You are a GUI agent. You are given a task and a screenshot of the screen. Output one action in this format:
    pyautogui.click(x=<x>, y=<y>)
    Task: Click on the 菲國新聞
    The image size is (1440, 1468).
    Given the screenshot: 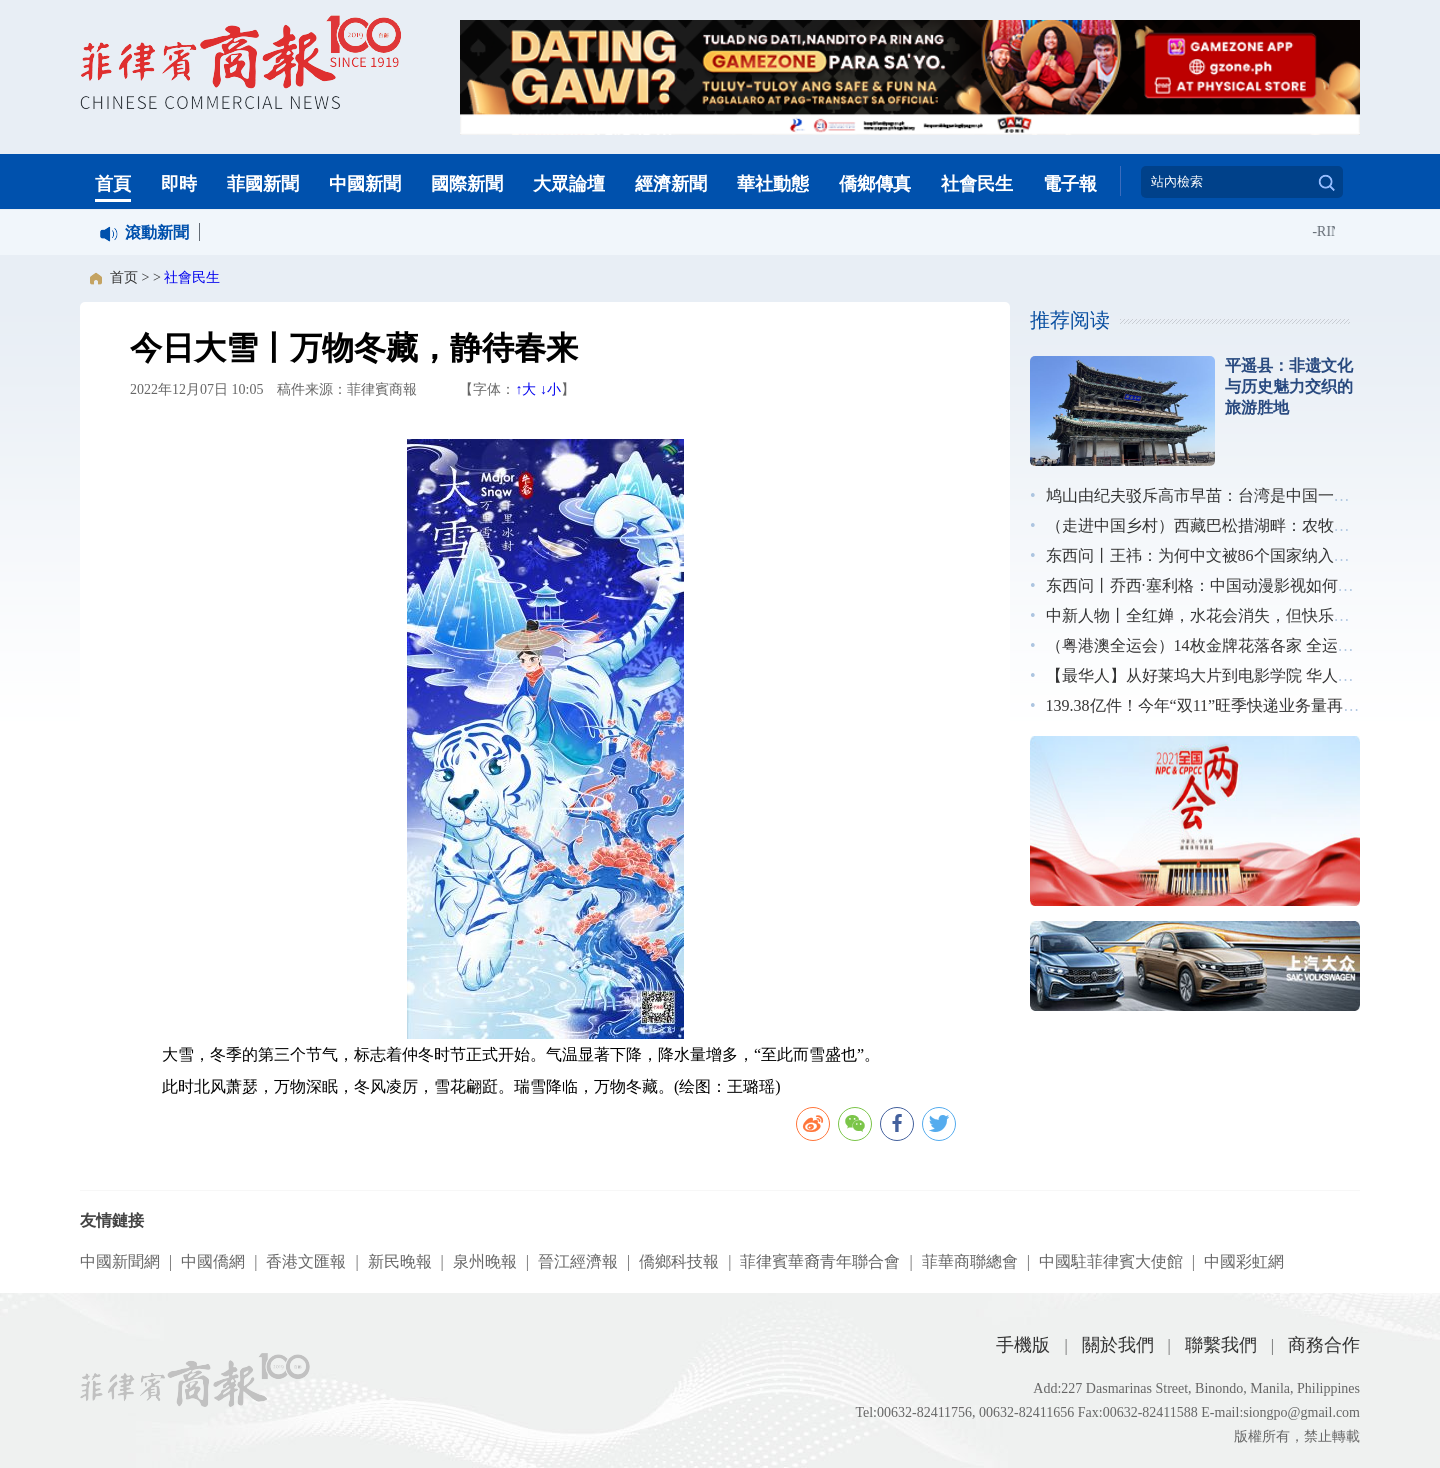 What is the action you would take?
    pyautogui.click(x=263, y=184)
    